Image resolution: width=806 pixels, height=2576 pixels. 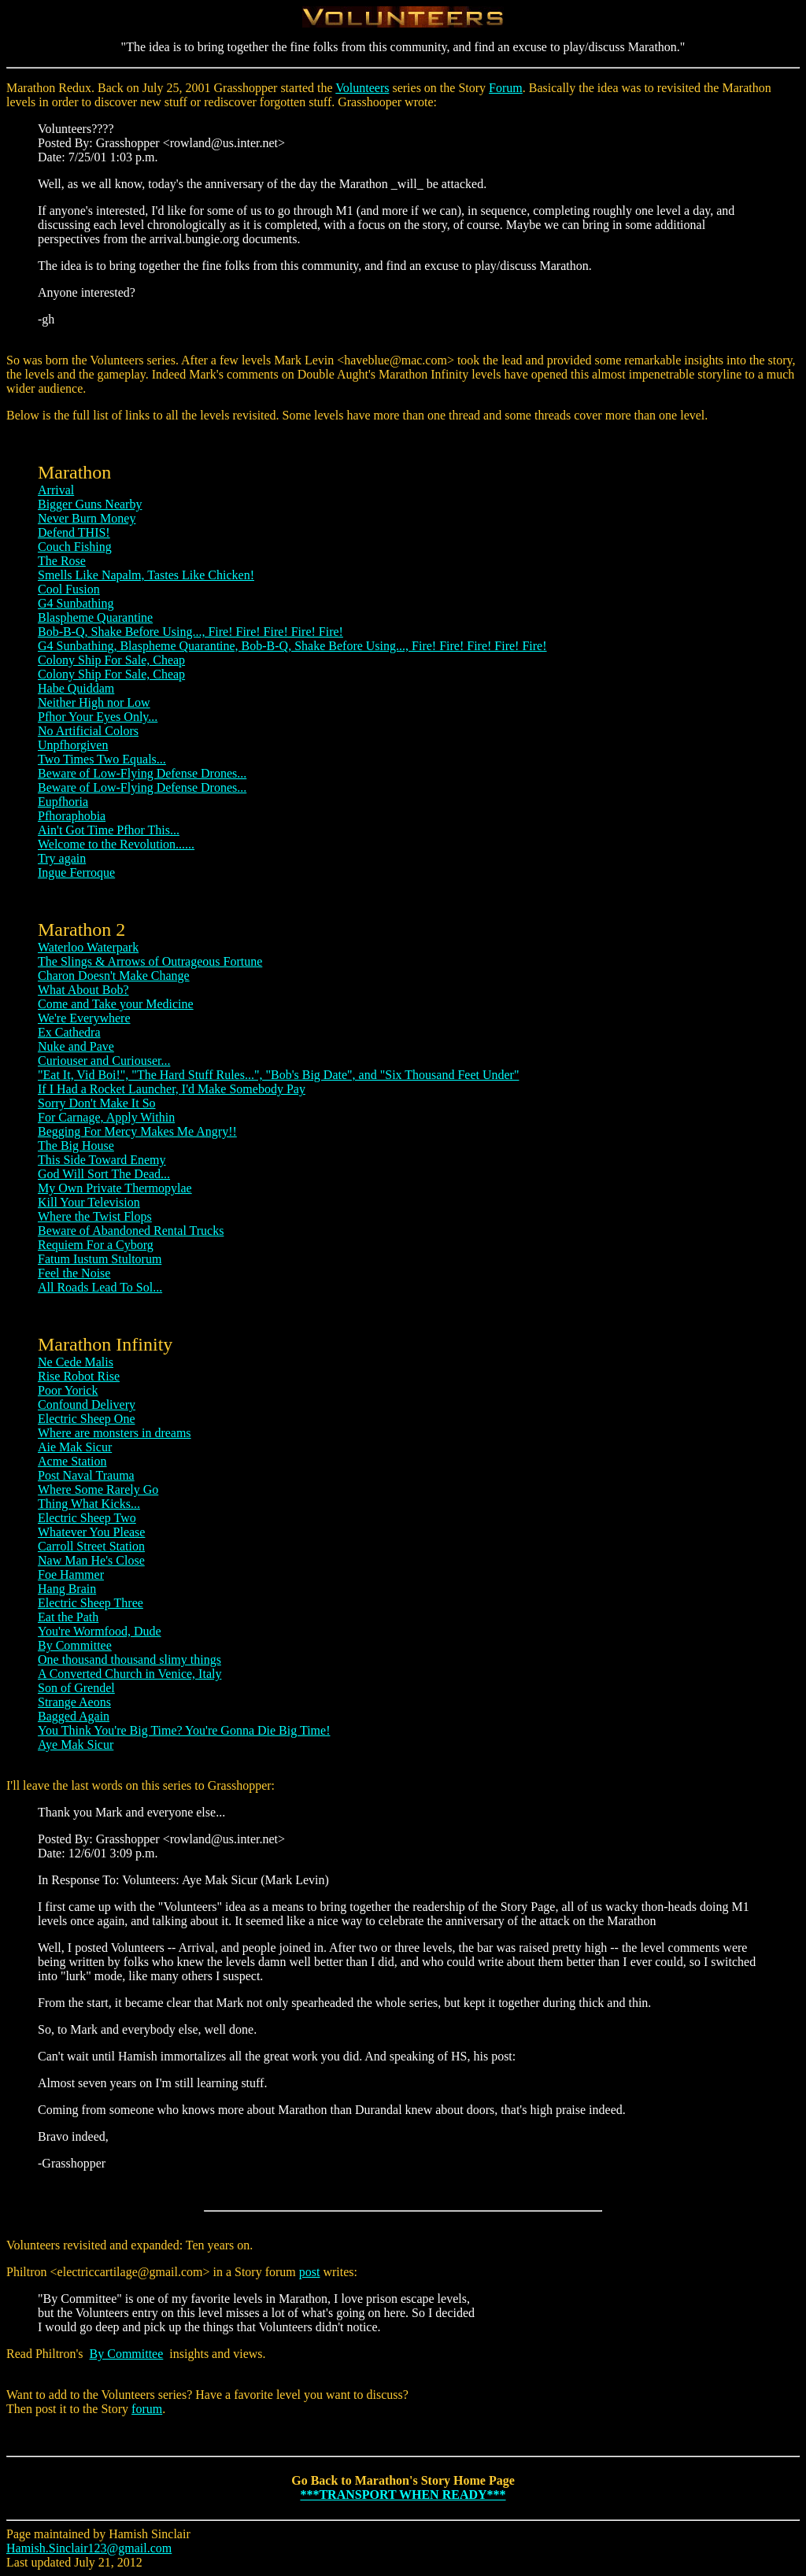 What do you see at coordinates (69, 1032) in the screenshot?
I see `Ex Cathedra` at bounding box center [69, 1032].